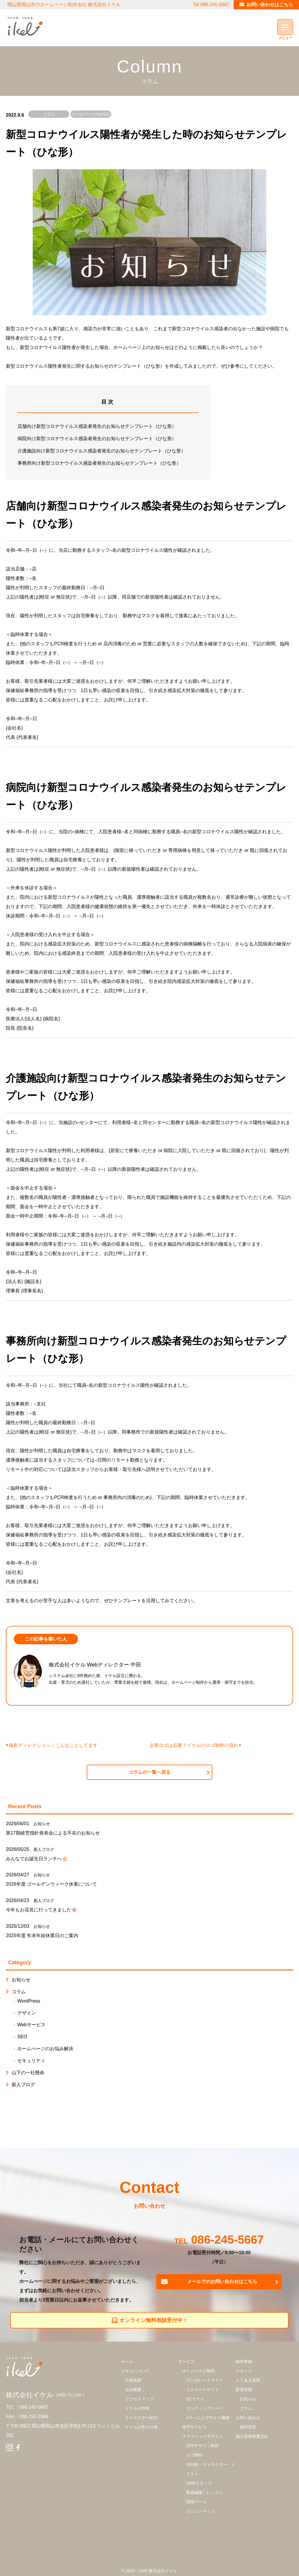 The width and height of the screenshot is (299, 2576). What do you see at coordinates (37, 1858) in the screenshot?
I see `みんなでお誕生日ランチへ🎂` at bounding box center [37, 1858].